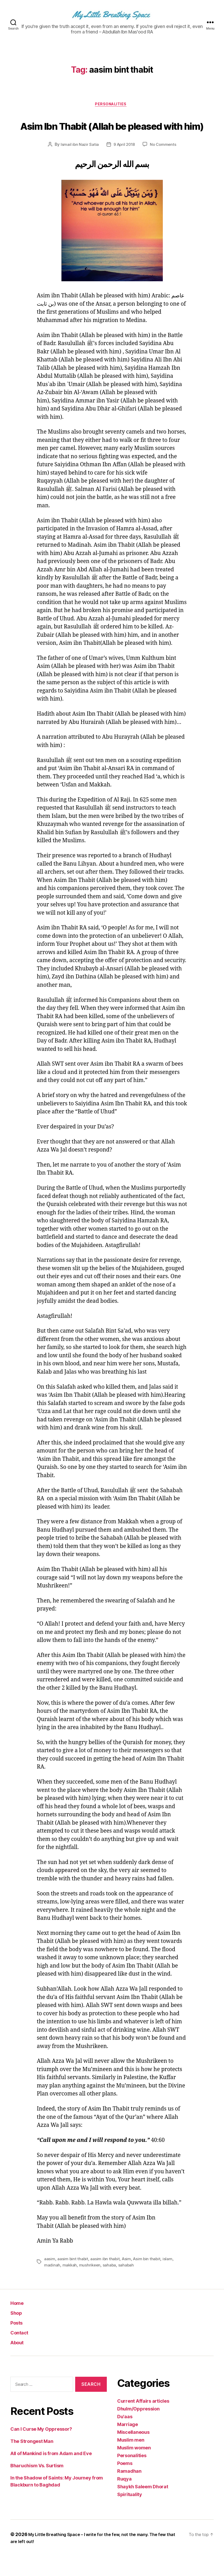 The image size is (224, 2576). Describe the element at coordinates (69, 2285) in the screenshot. I see `makkah` at that location.